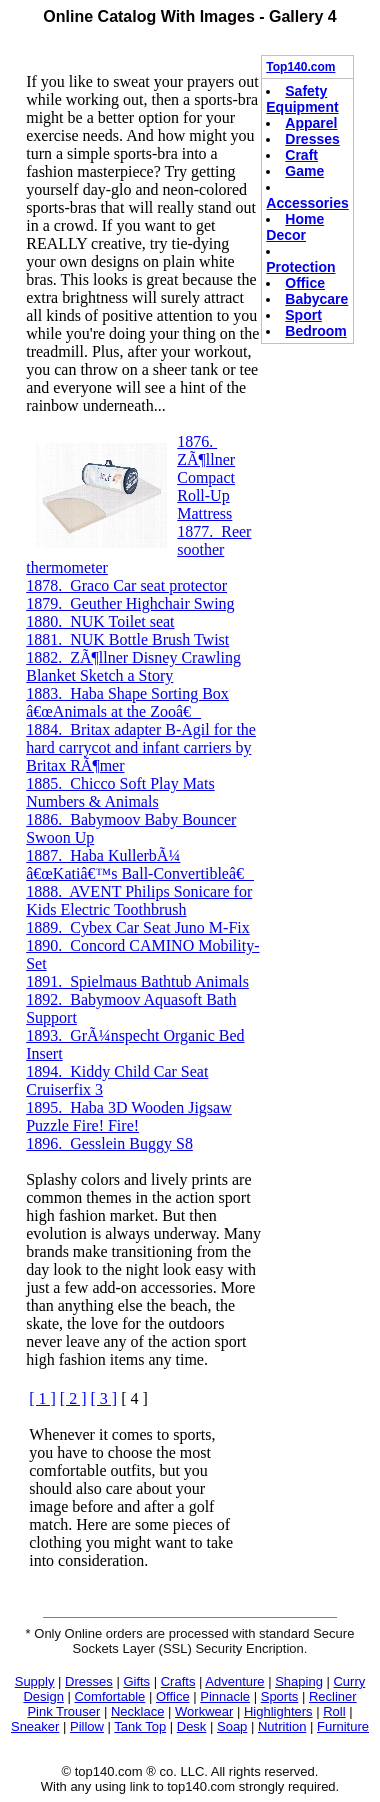 The image size is (380, 1802). Describe the element at coordinates (225, 1696) in the screenshot. I see `Pinnacle` at that location.